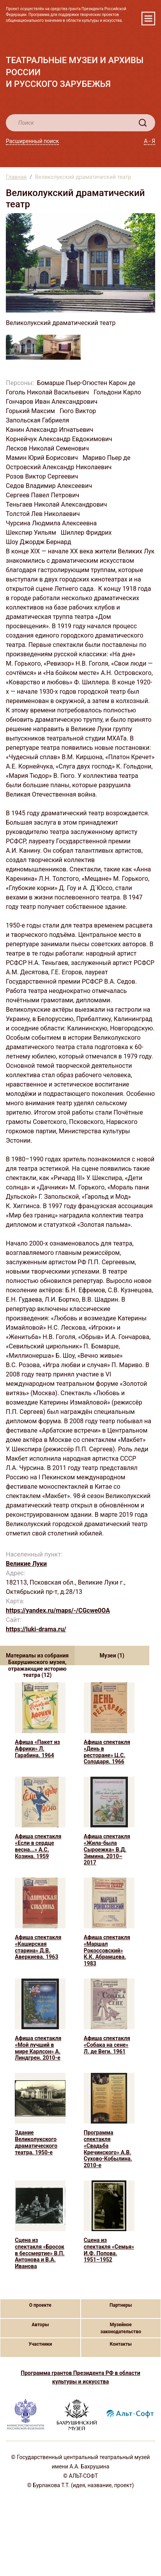 Image resolution: width=161 pixels, height=2576 pixels. Describe the element at coordinates (148, 18) in the screenshot. I see `[Toggle navigation]` at that location.